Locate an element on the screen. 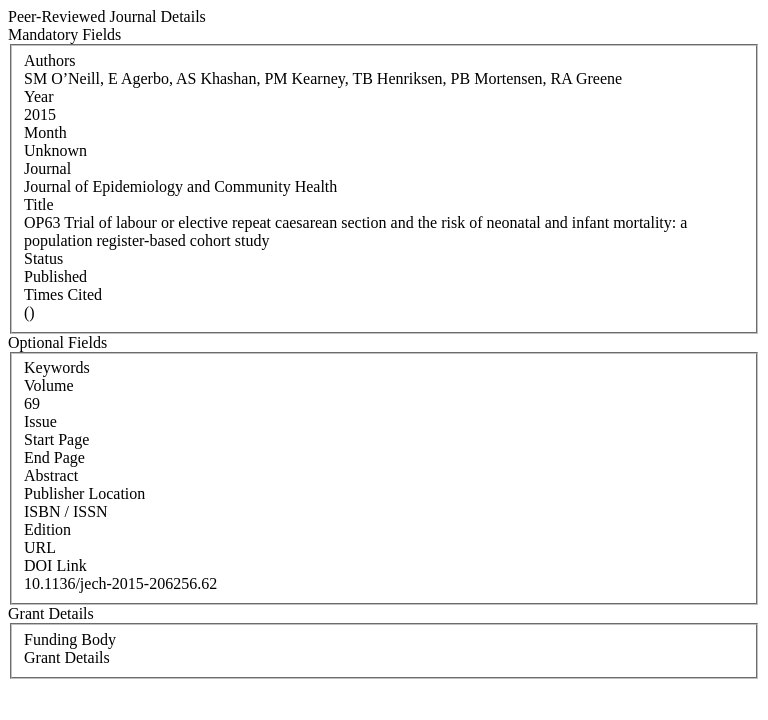 This screenshot has height=720, width=768. Start Page is located at coordinates (56, 439).